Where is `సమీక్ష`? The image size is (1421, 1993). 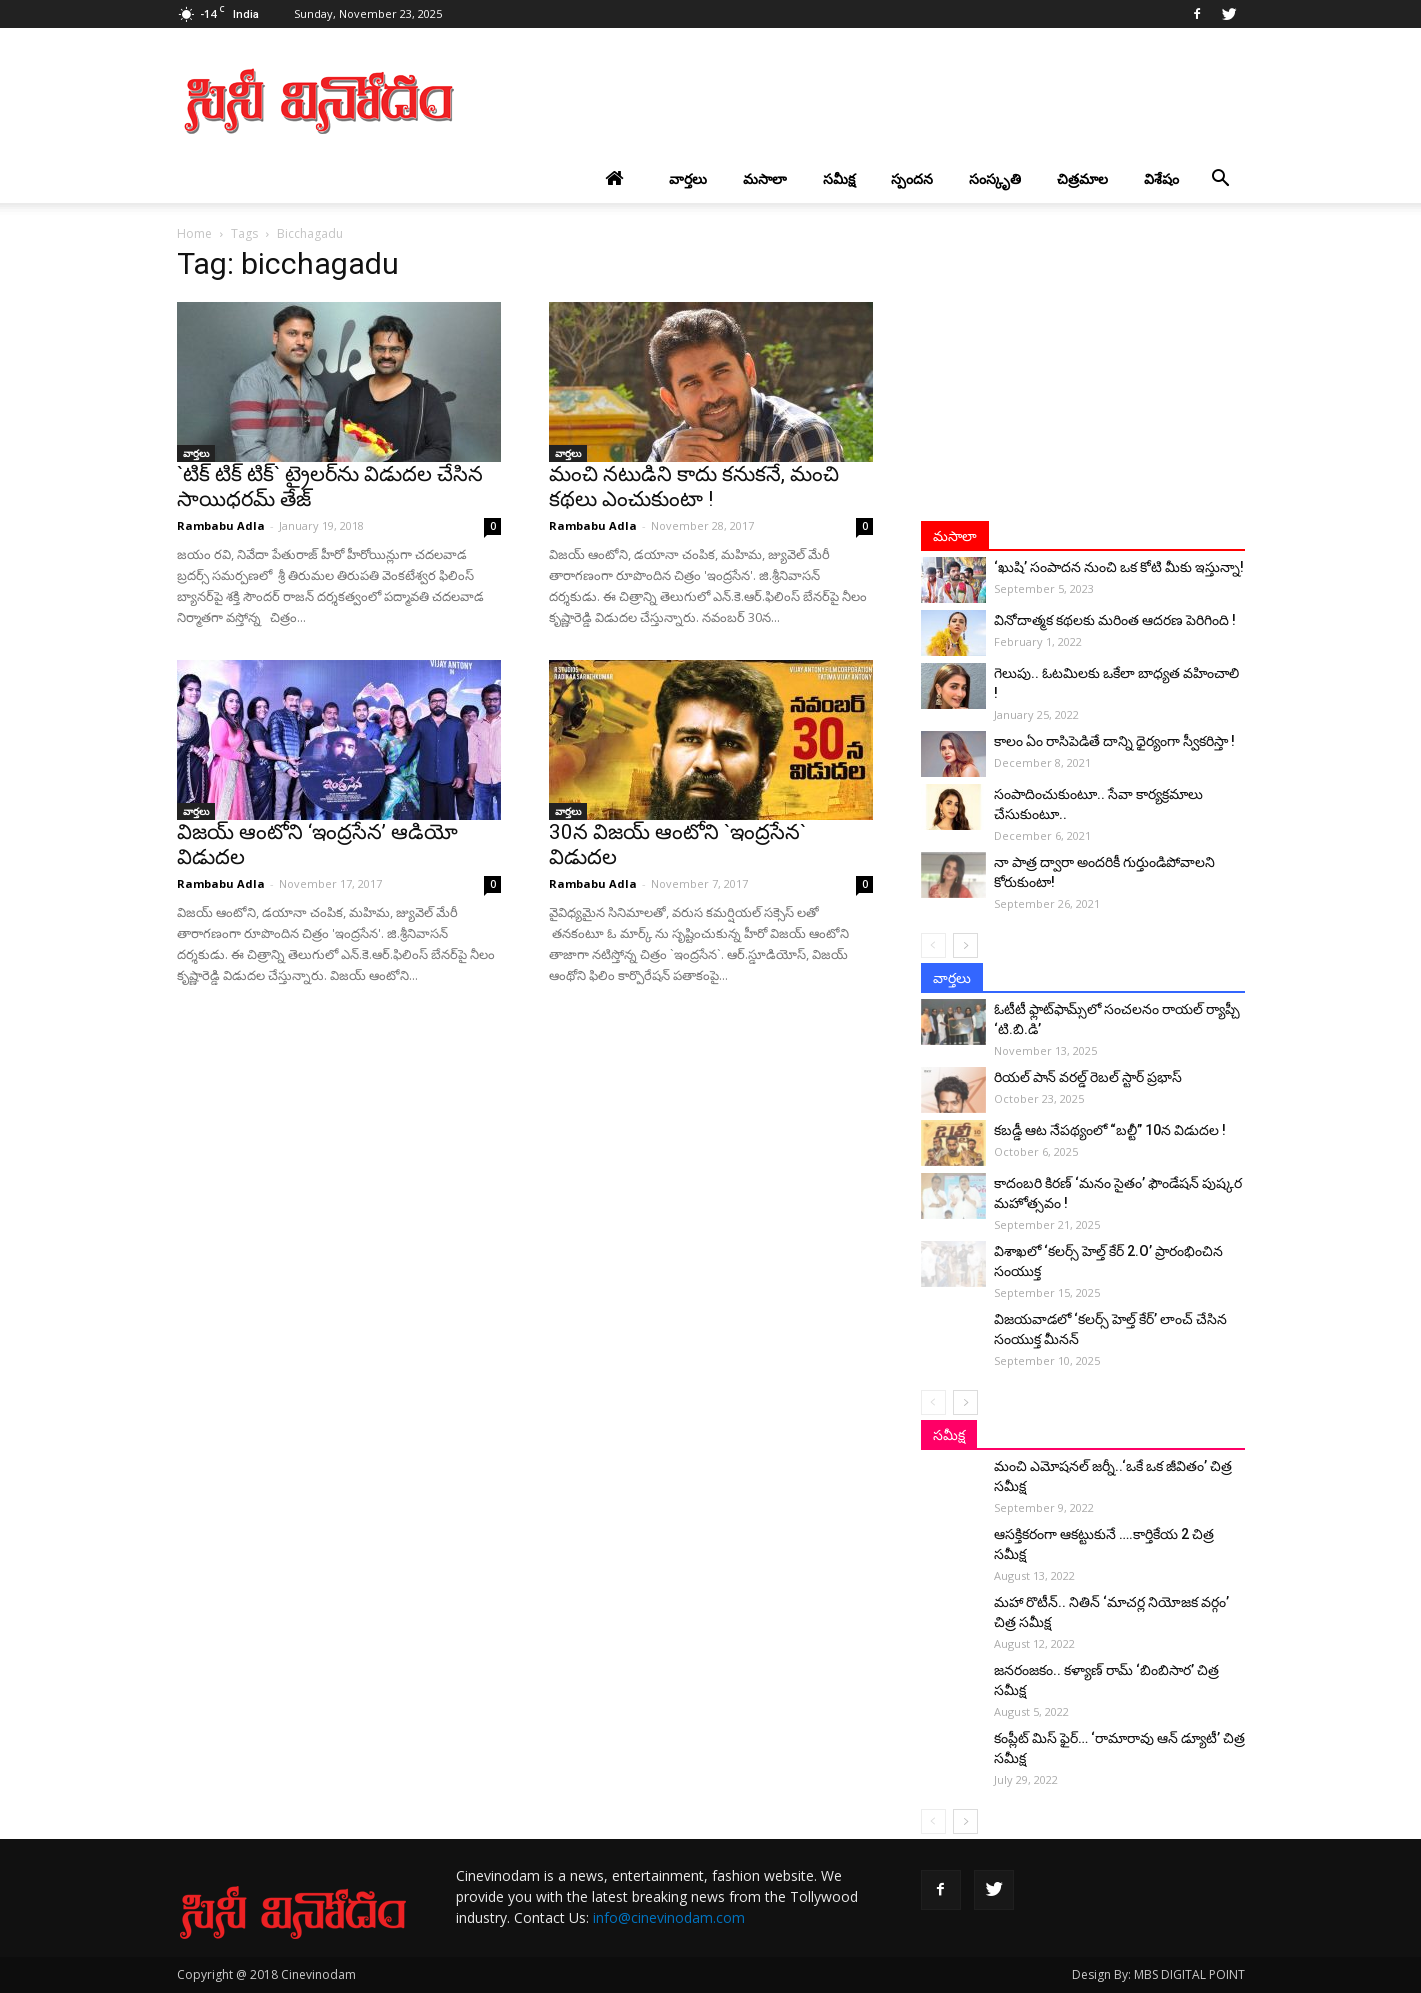 సమీక్ష is located at coordinates (839, 178).